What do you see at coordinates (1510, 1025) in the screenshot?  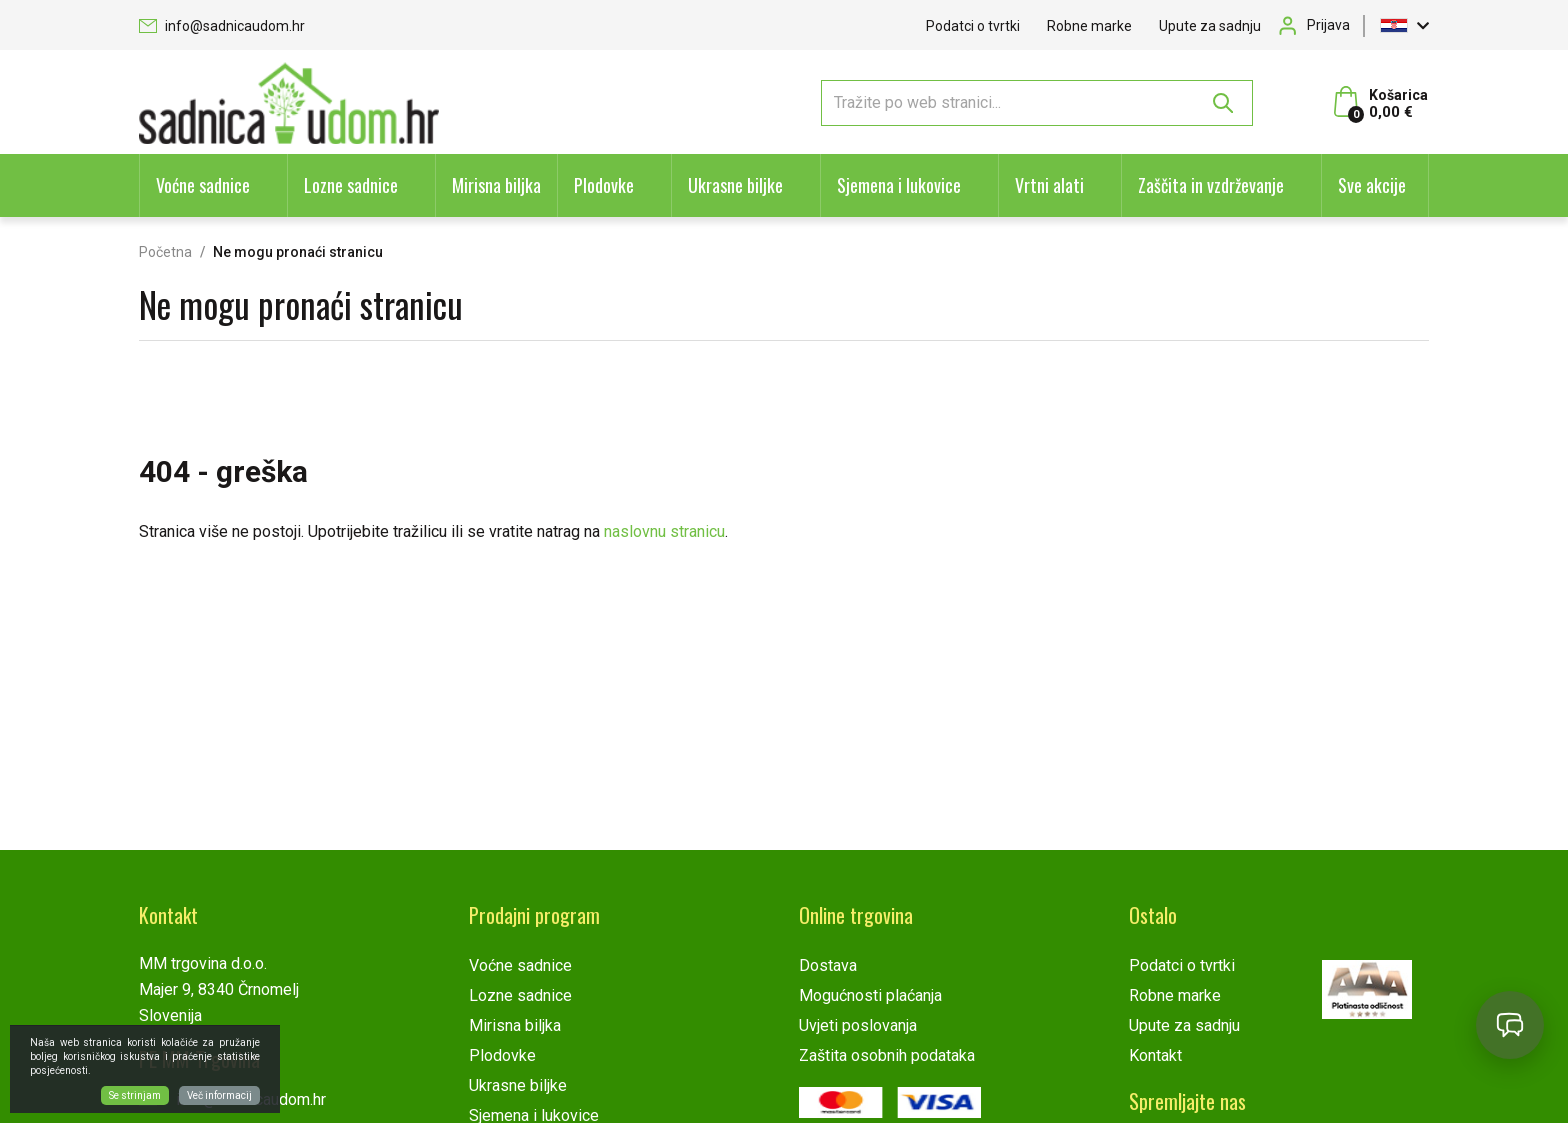 I see `[Open chat]` at bounding box center [1510, 1025].